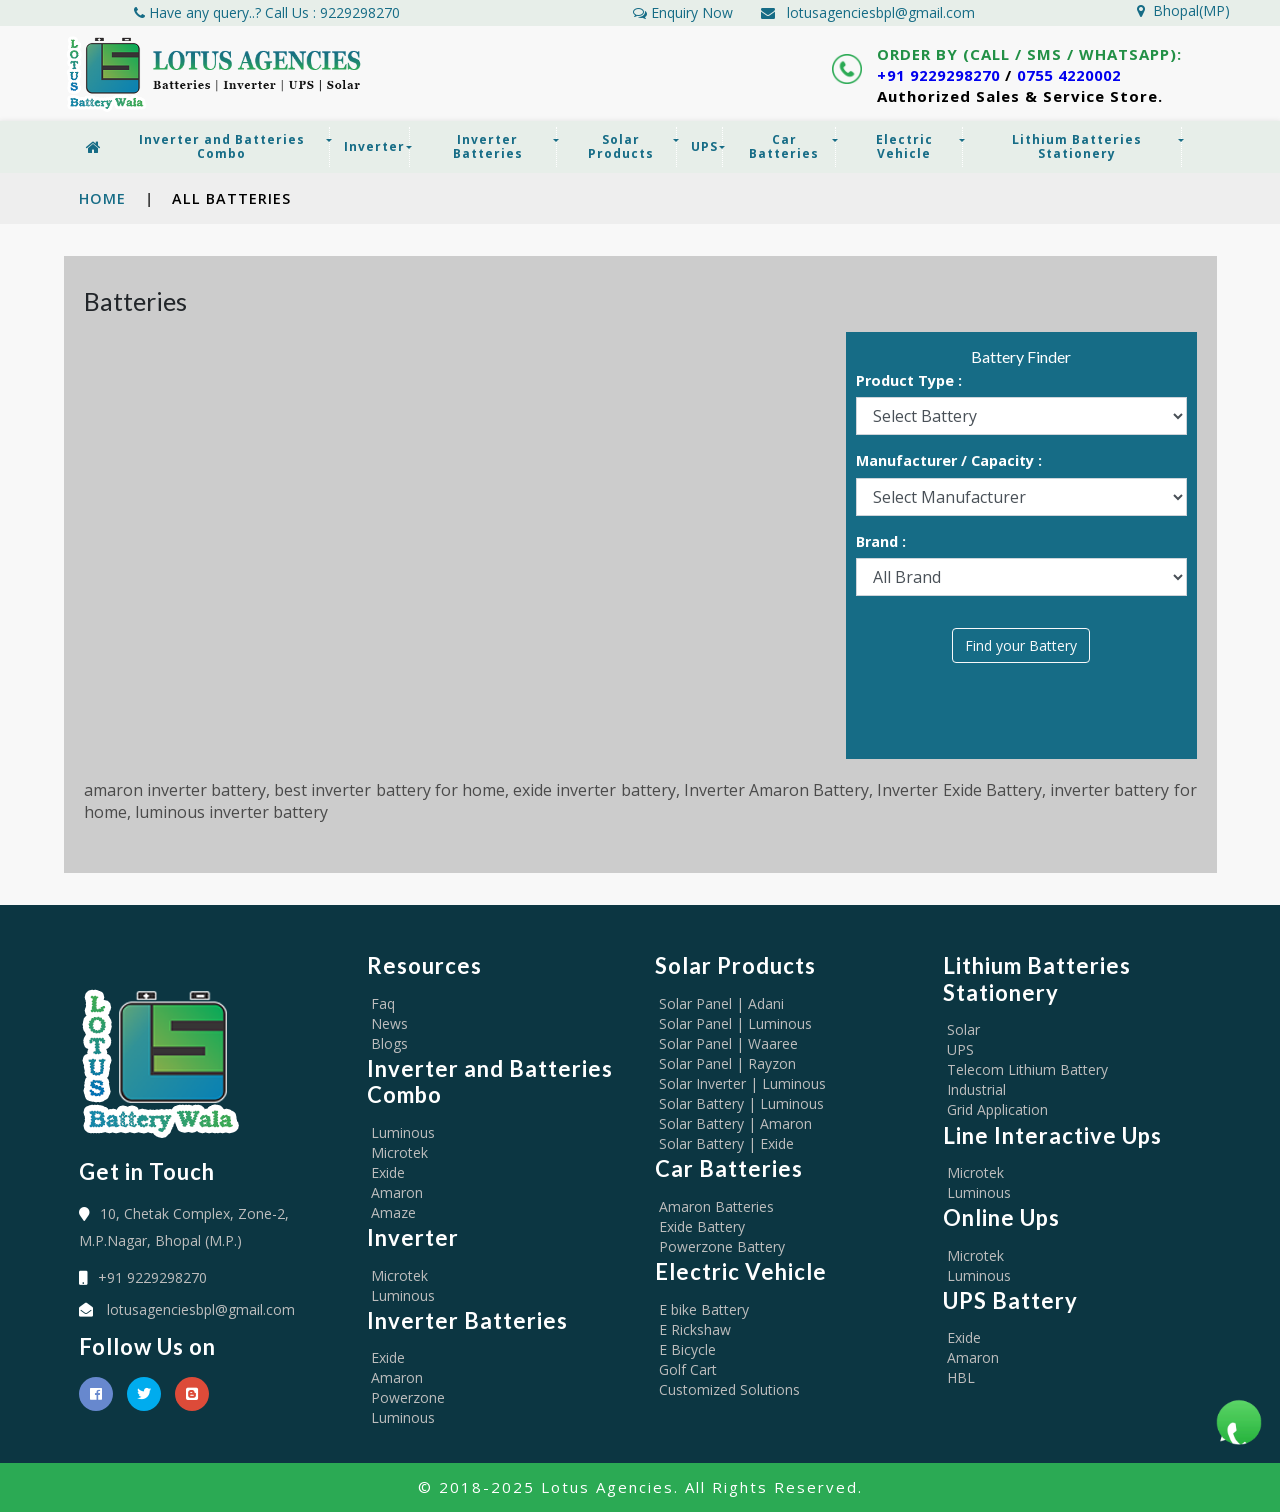  Describe the element at coordinates (388, 1172) in the screenshot. I see `Exide` at that location.